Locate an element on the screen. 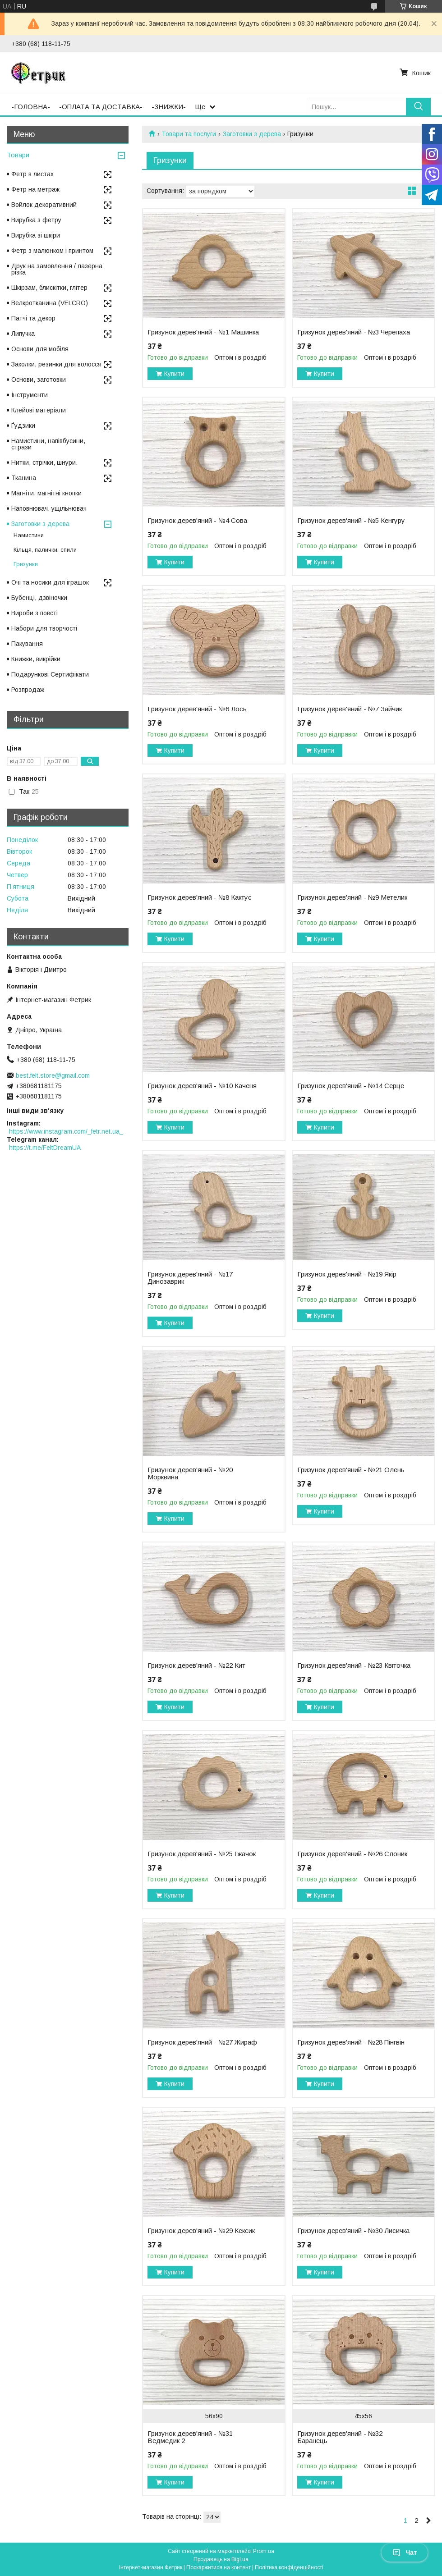  Гризунок дерев'яний - №4 Сова is located at coordinates (197, 520).